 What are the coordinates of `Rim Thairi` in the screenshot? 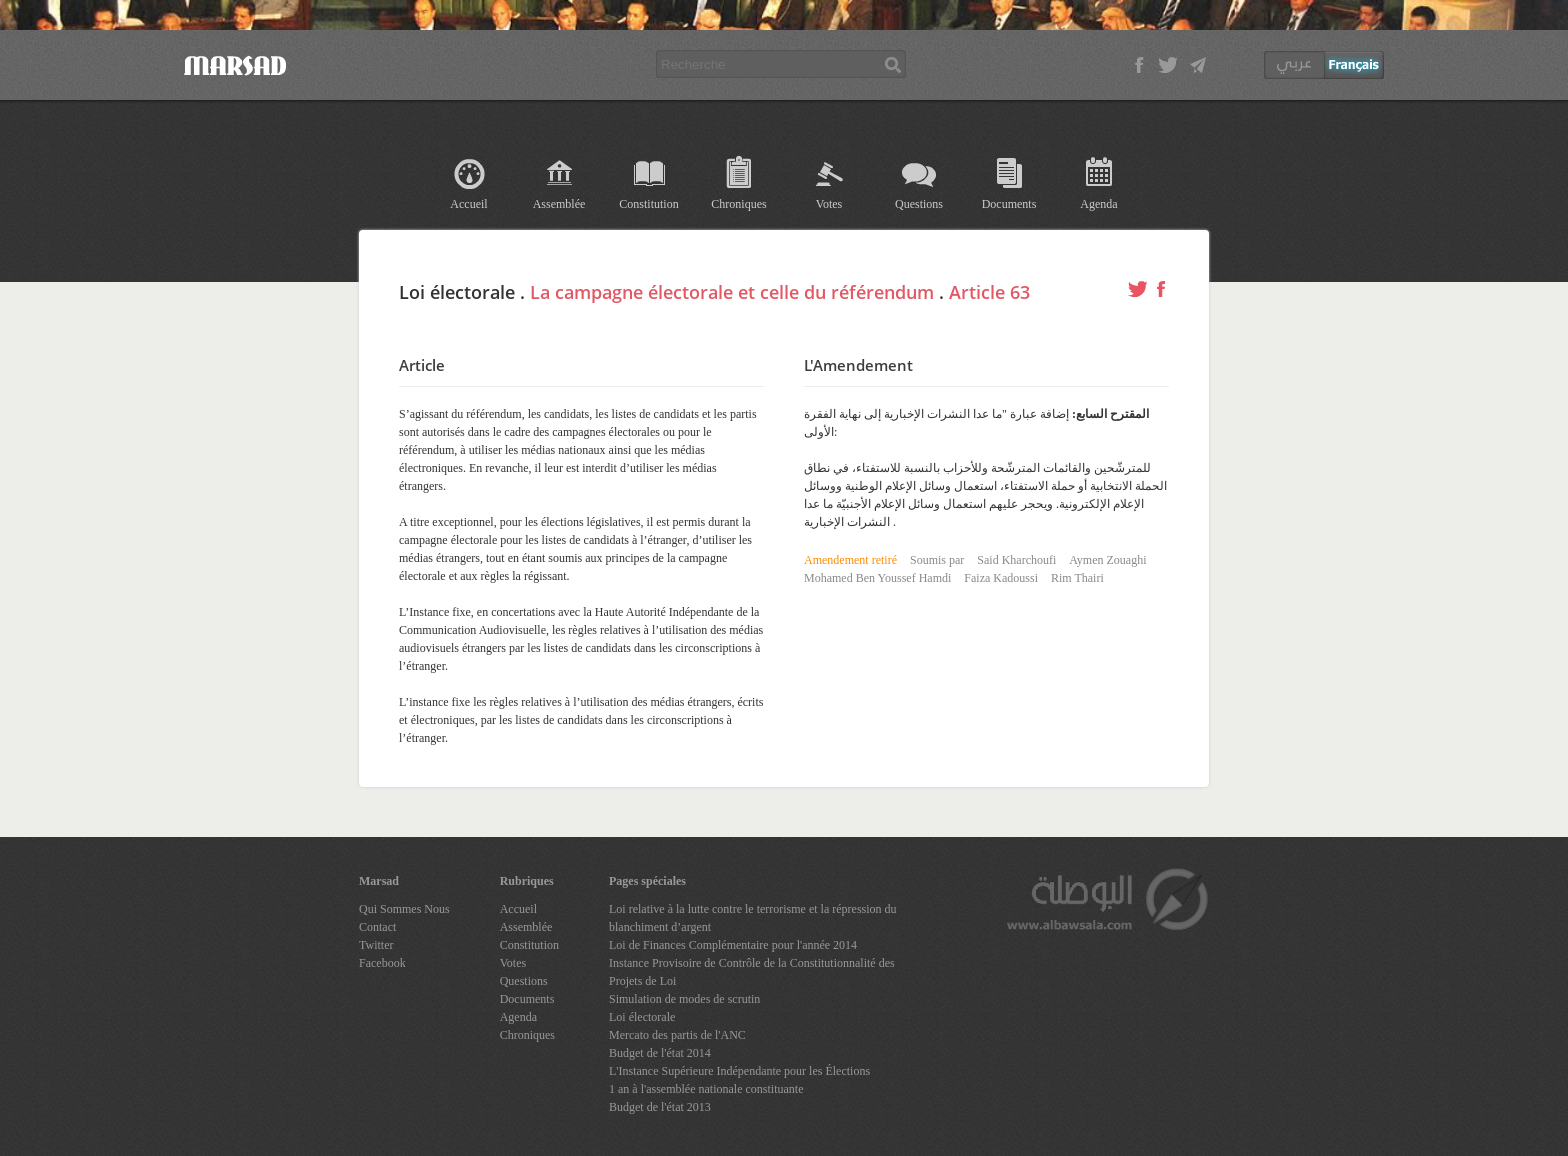 It's located at (1077, 578).